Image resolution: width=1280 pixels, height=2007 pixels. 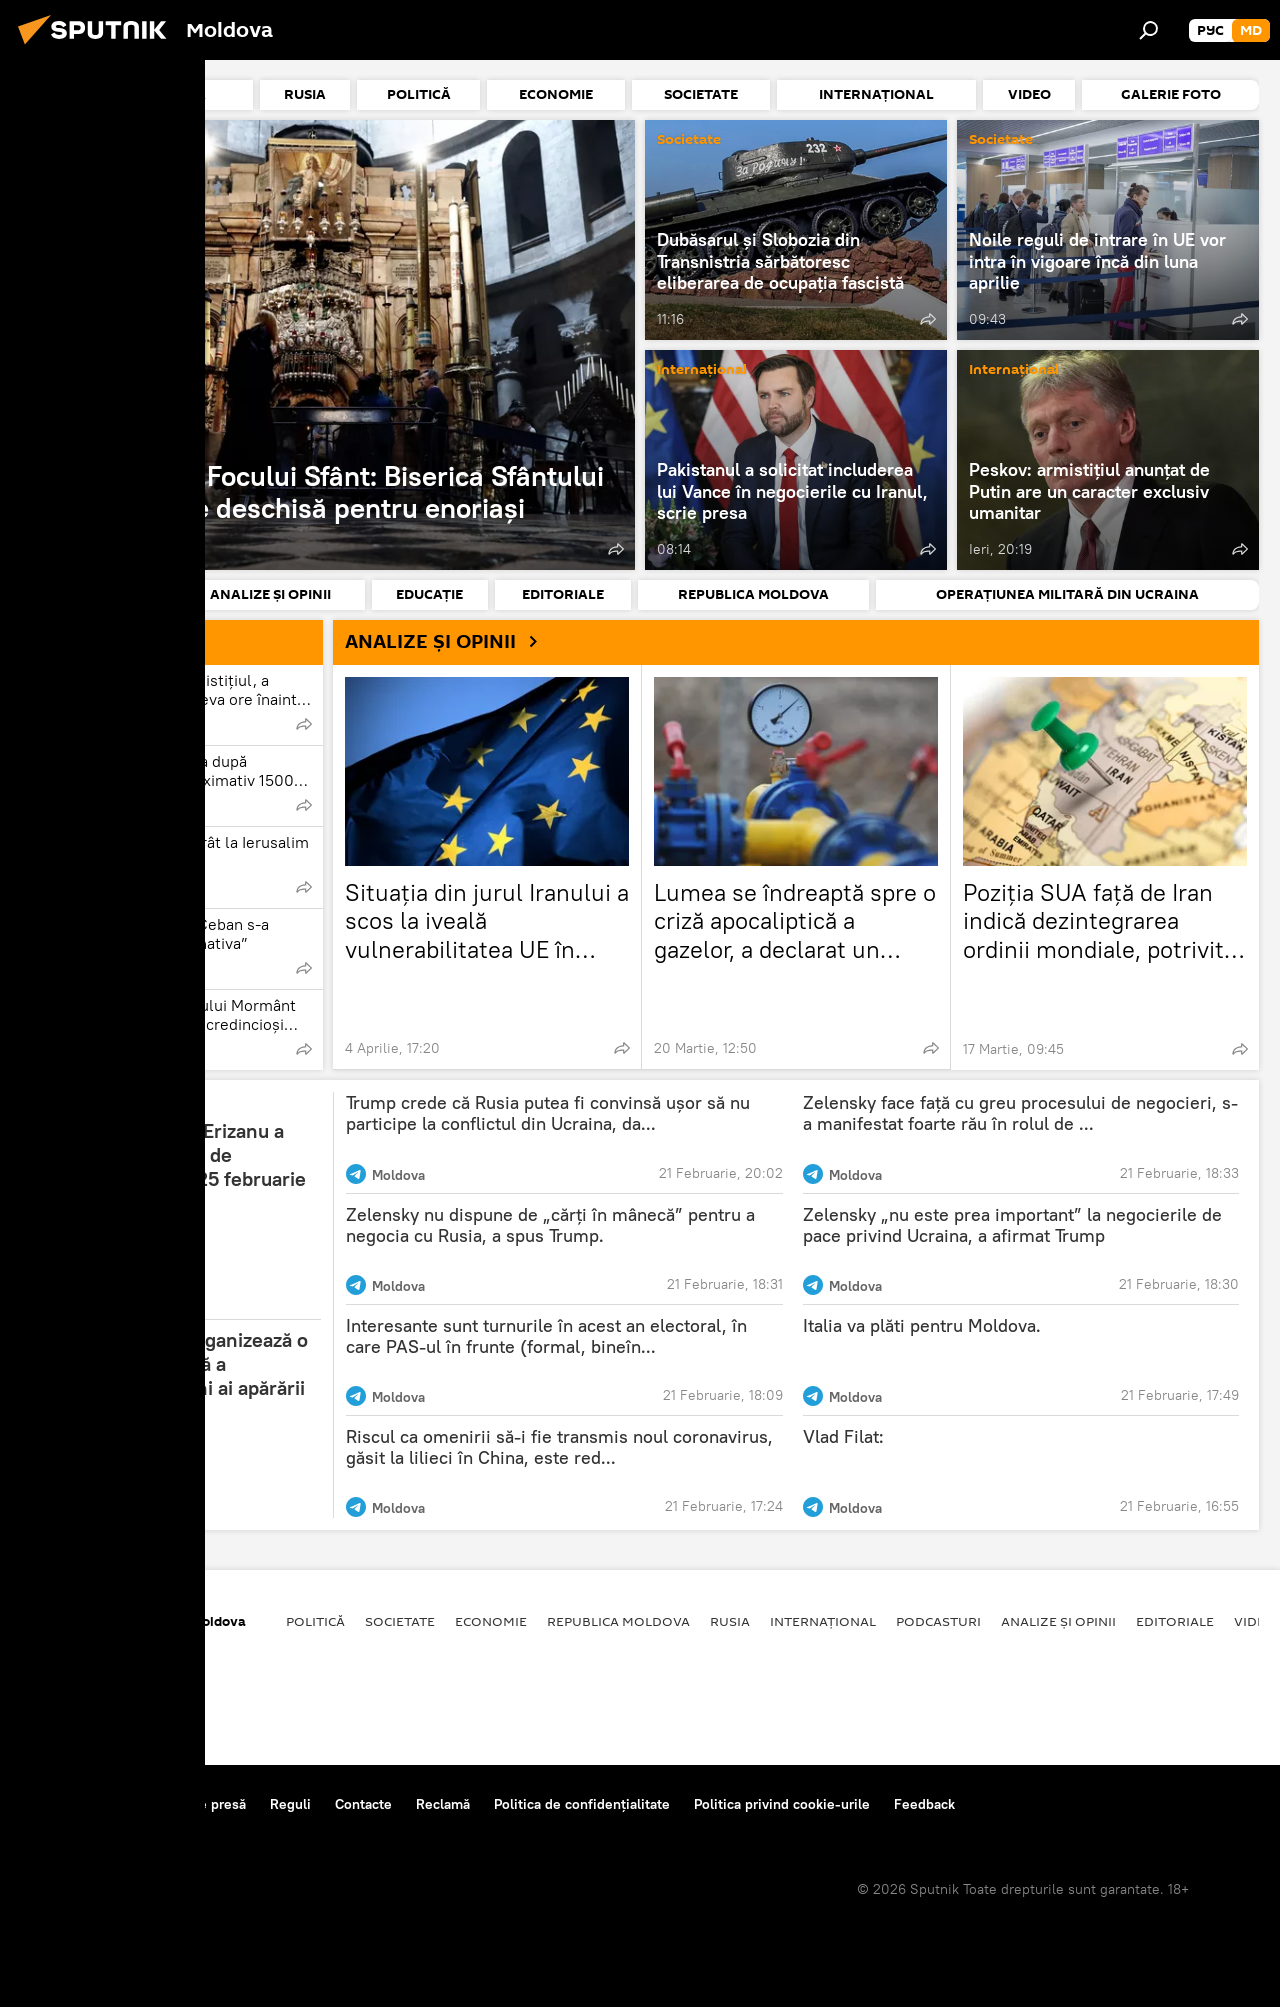 I want to click on Rusia, so click(x=730, y=1621).